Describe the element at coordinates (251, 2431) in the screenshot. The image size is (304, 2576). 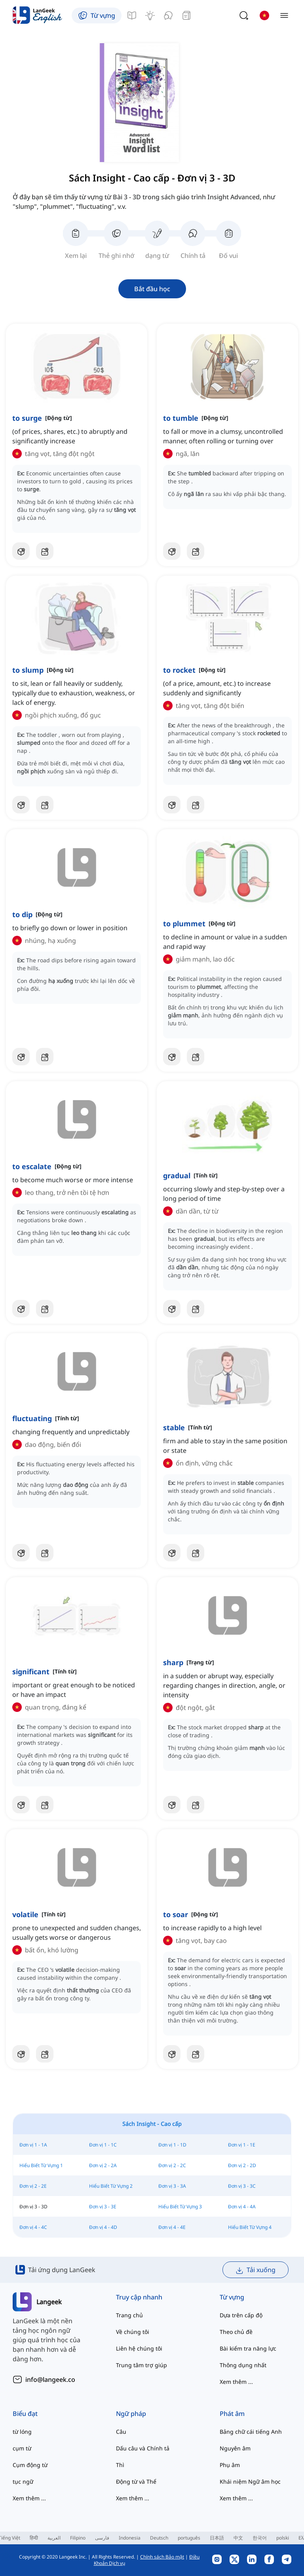
I see `Bảng chữ cái tiếng Anh` at that location.